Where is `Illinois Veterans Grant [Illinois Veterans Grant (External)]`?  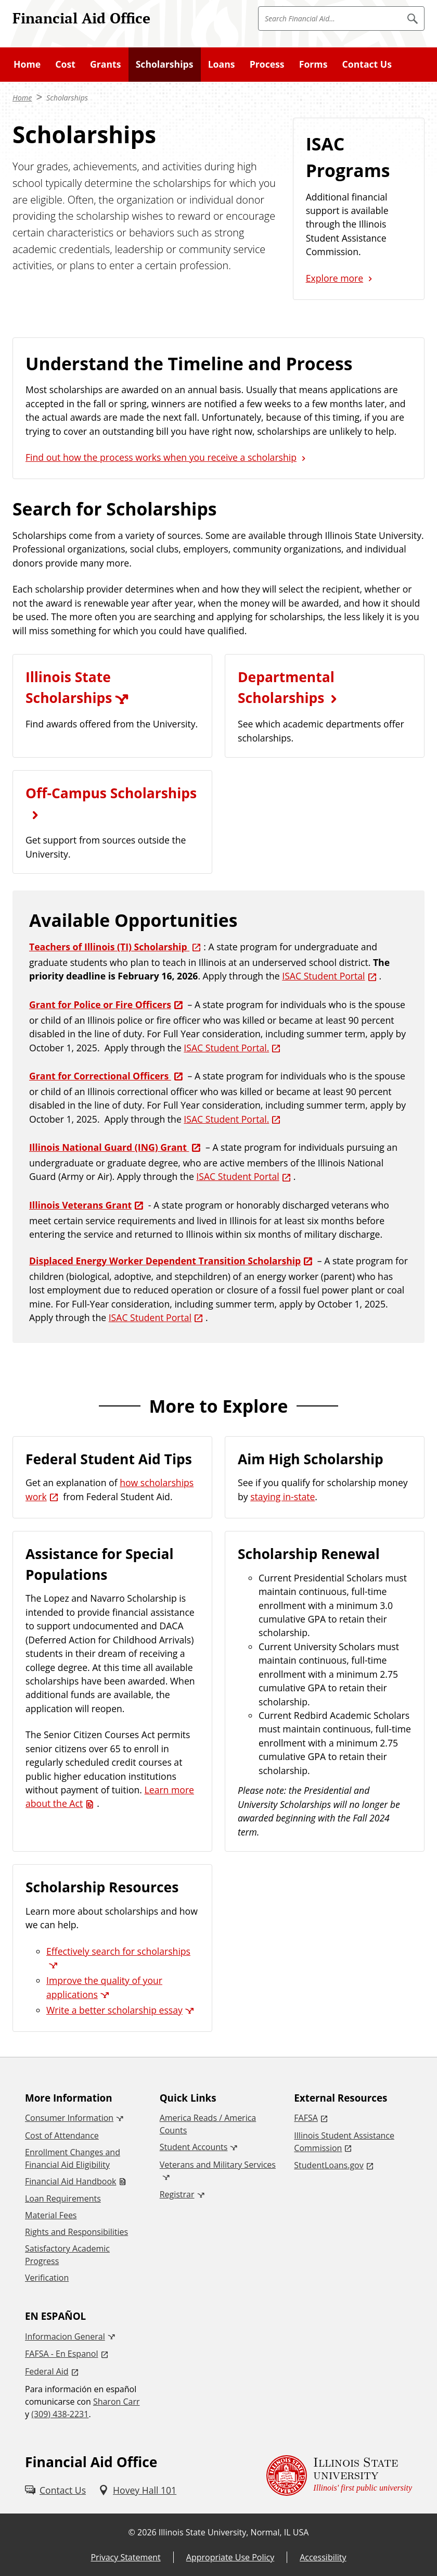 Illinois Veterans Grant [Illinois Veterans Grant (External)] is located at coordinates (80, 1205).